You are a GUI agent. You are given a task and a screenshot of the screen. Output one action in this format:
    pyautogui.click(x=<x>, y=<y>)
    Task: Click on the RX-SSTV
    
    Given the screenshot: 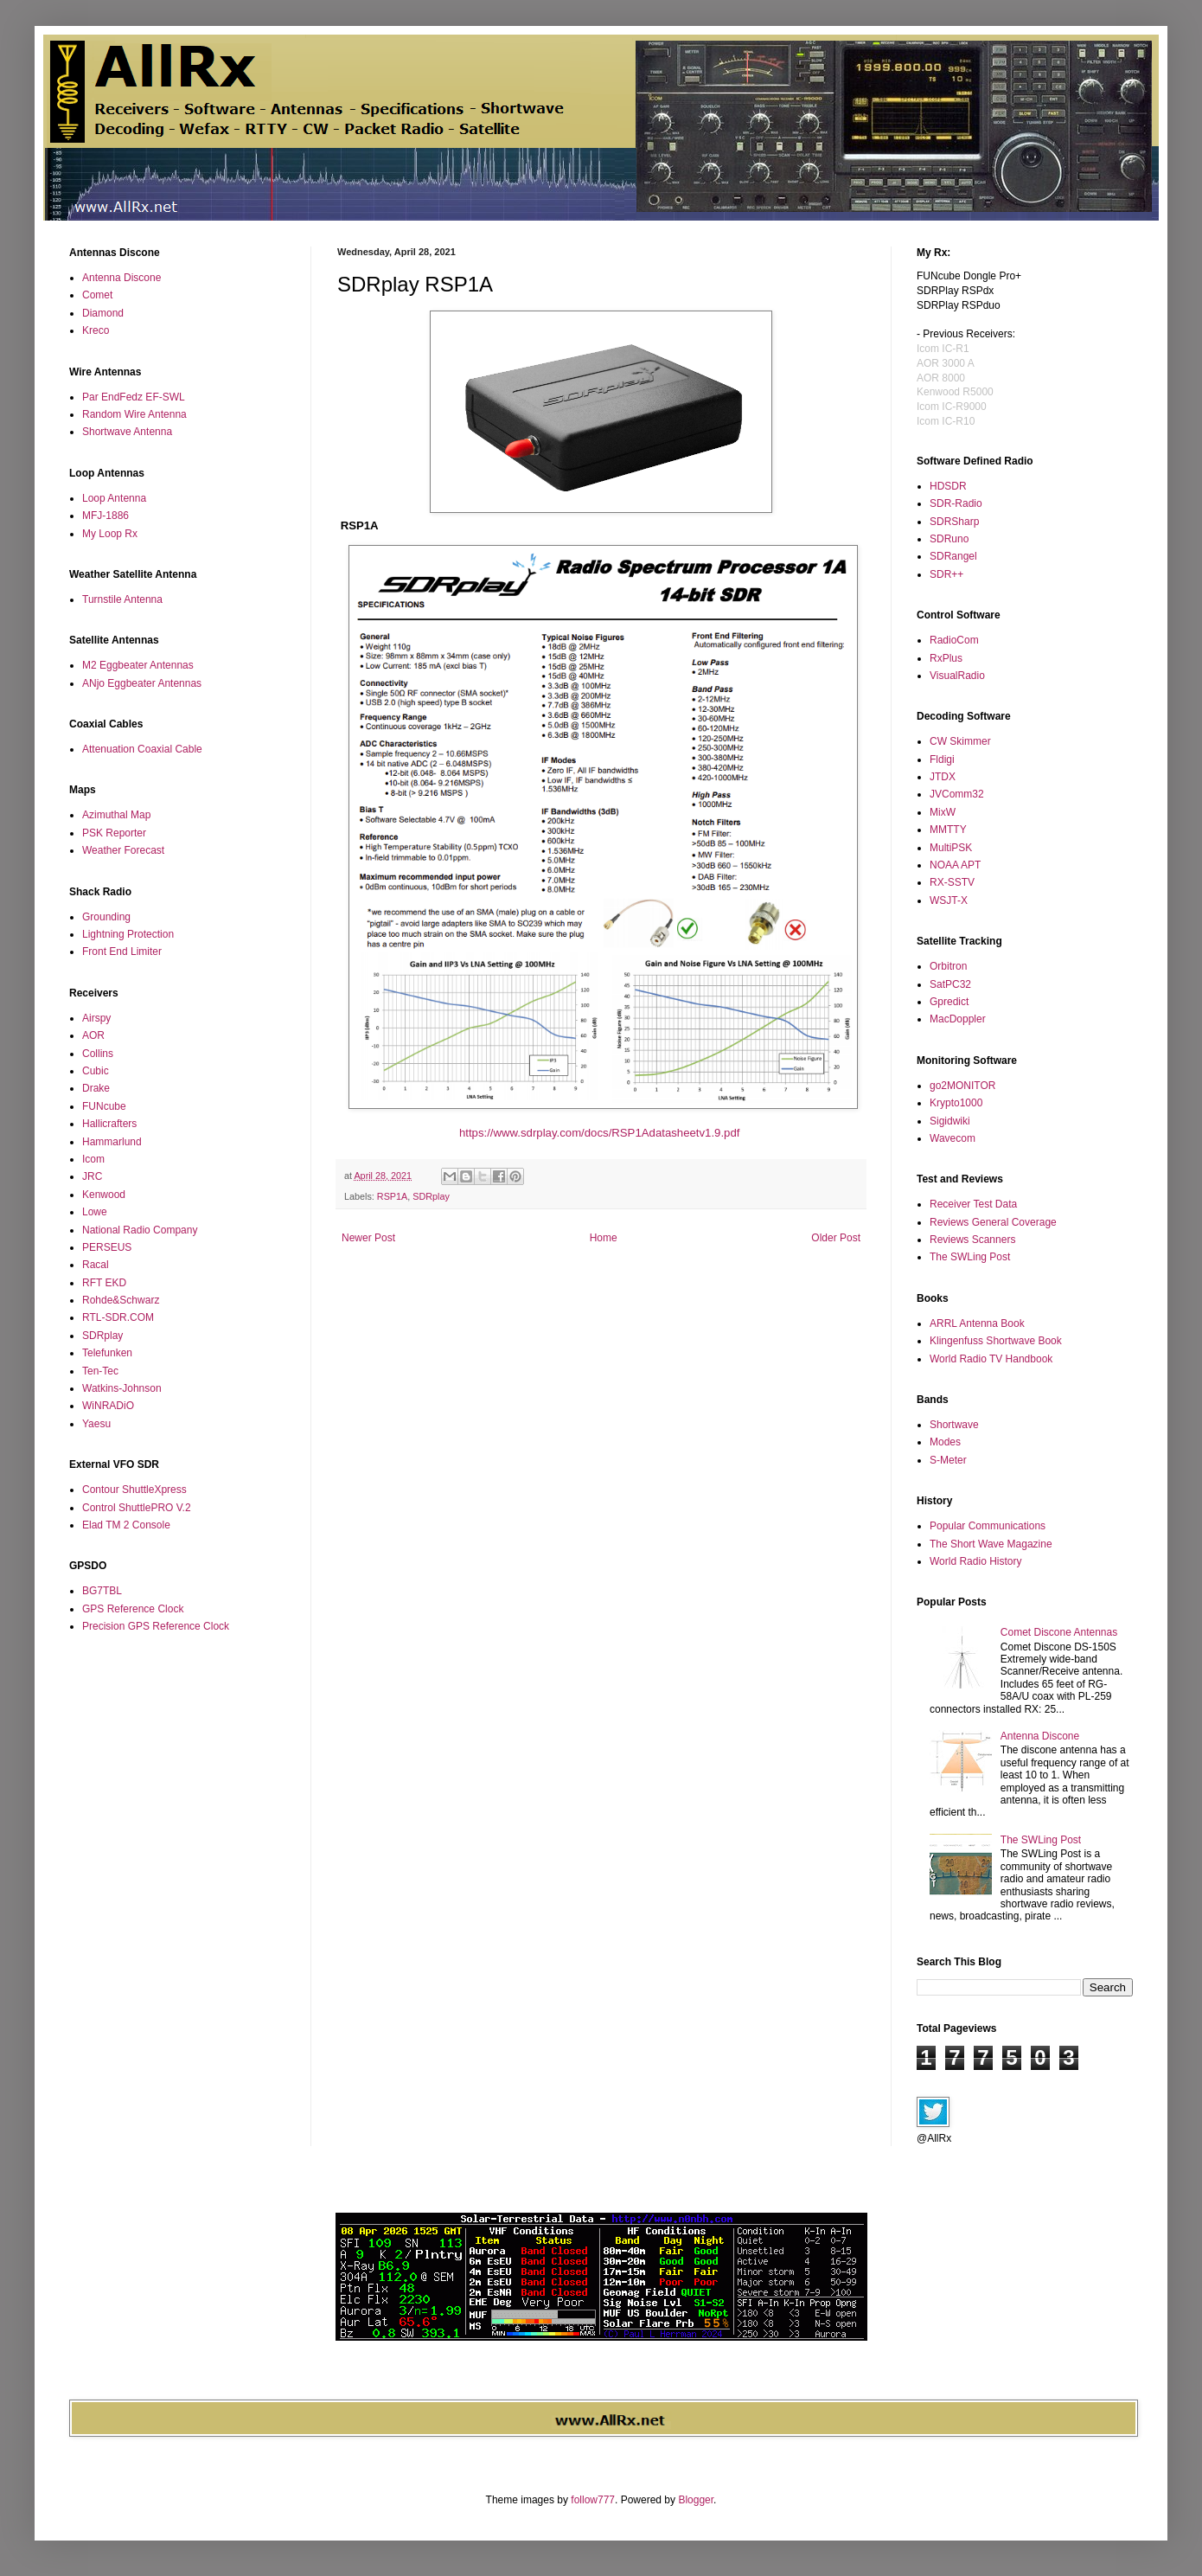 What is the action you would take?
    pyautogui.click(x=952, y=882)
    